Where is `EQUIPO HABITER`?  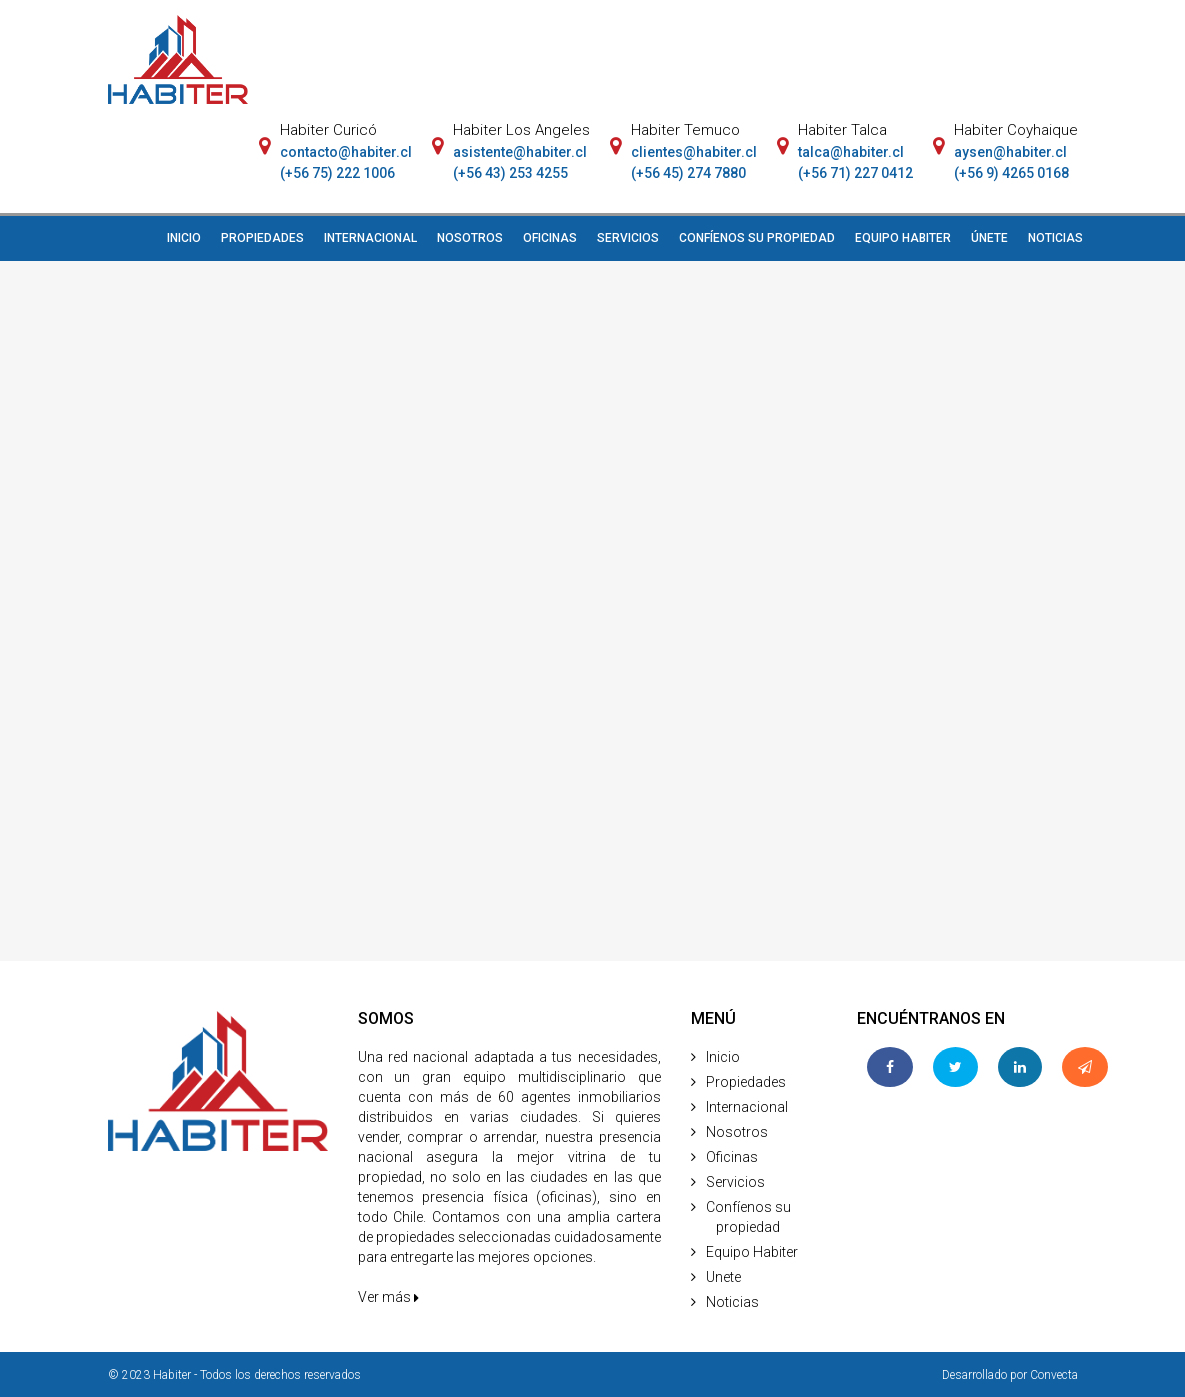 EQUIPO HABITER is located at coordinates (903, 238).